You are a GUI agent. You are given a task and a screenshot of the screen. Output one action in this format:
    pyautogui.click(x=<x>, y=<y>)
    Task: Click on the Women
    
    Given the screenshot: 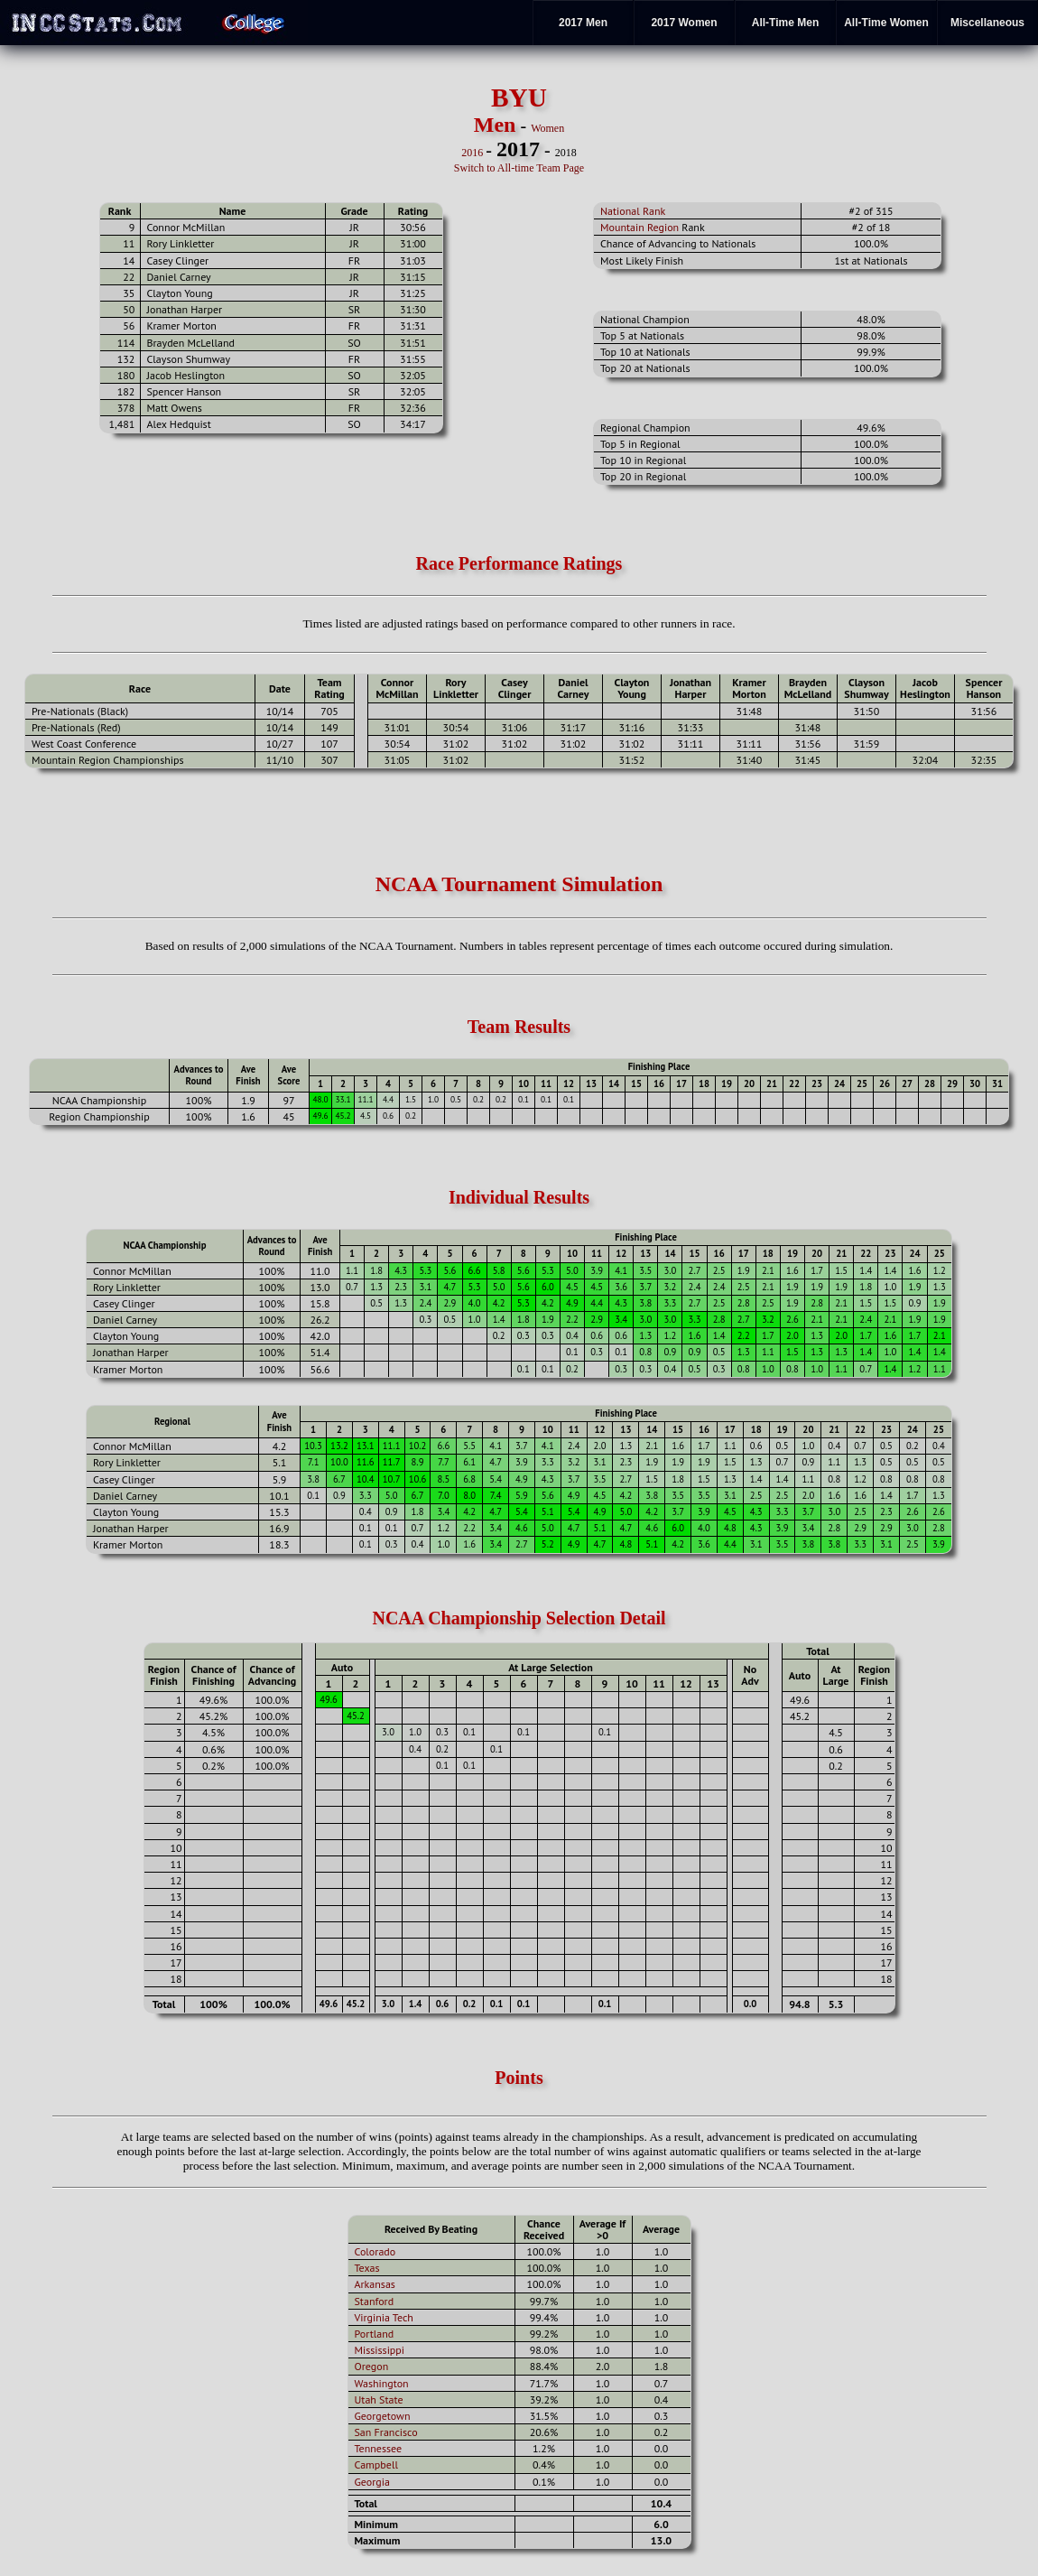 What is the action you would take?
    pyautogui.click(x=547, y=128)
    